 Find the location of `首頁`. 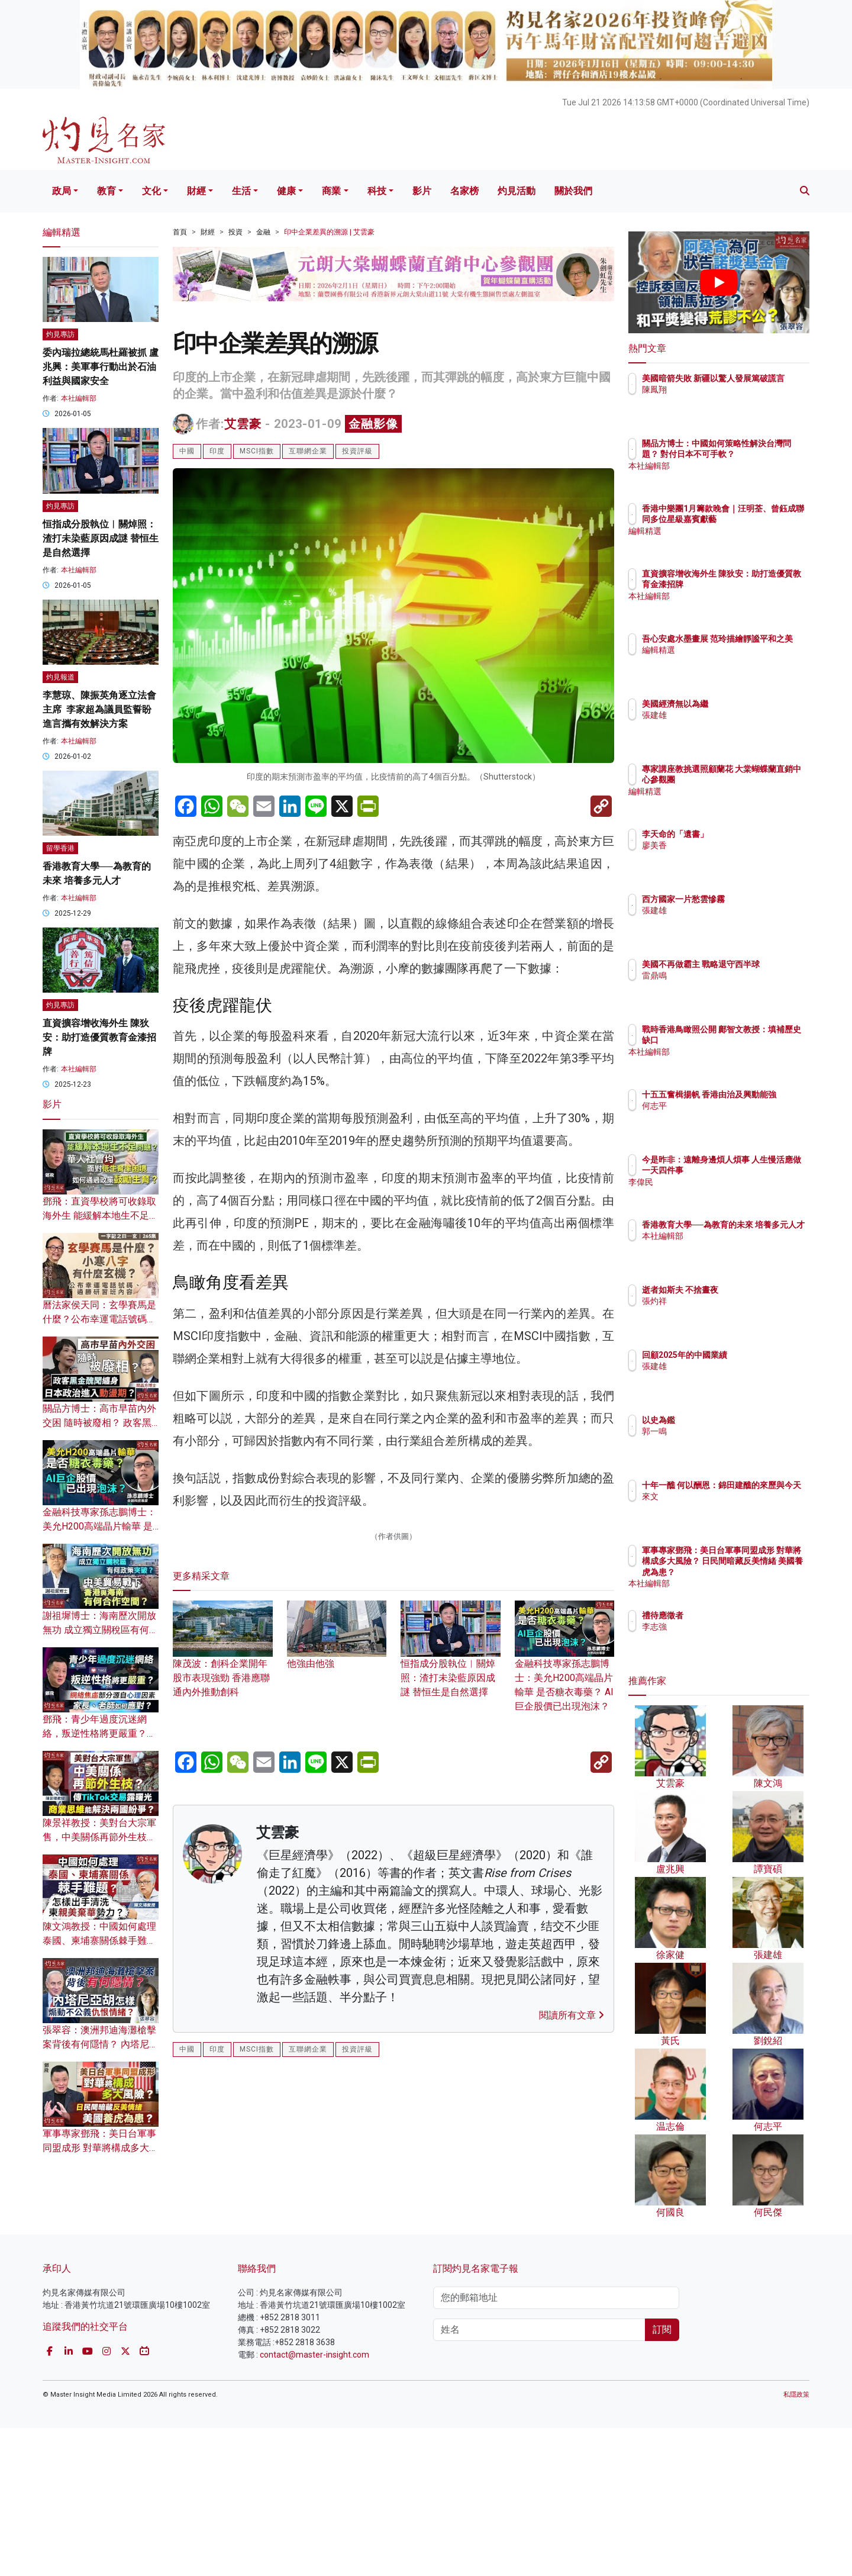

首頁 is located at coordinates (180, 232).